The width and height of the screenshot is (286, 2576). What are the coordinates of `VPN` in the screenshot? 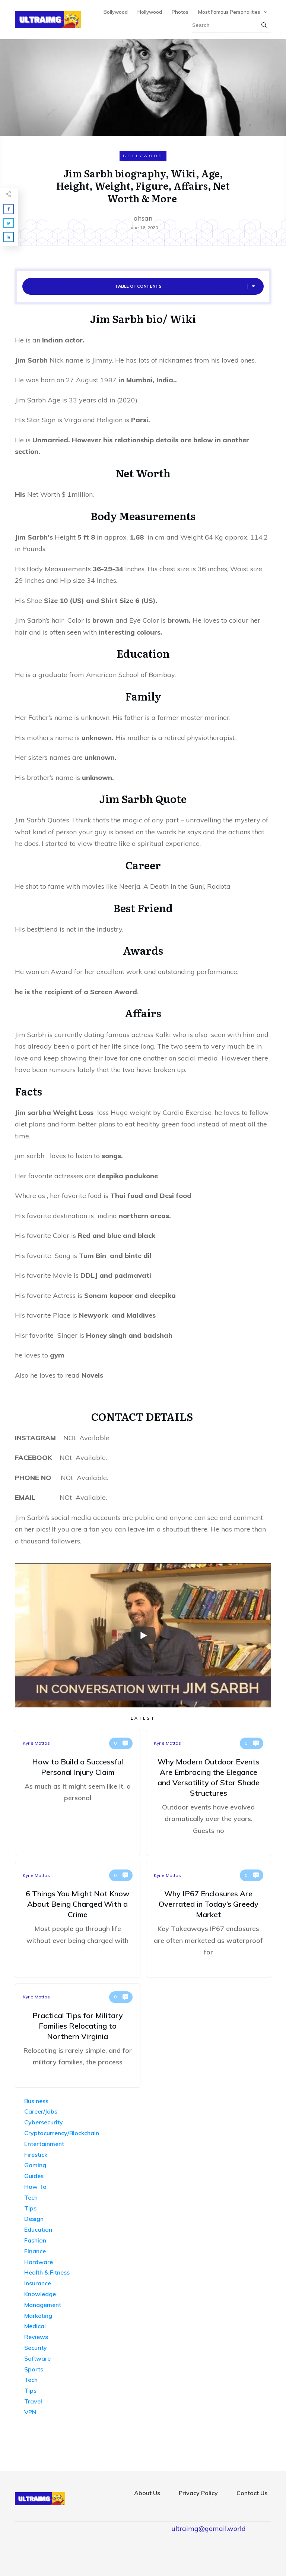 It's located at (30, 2412).